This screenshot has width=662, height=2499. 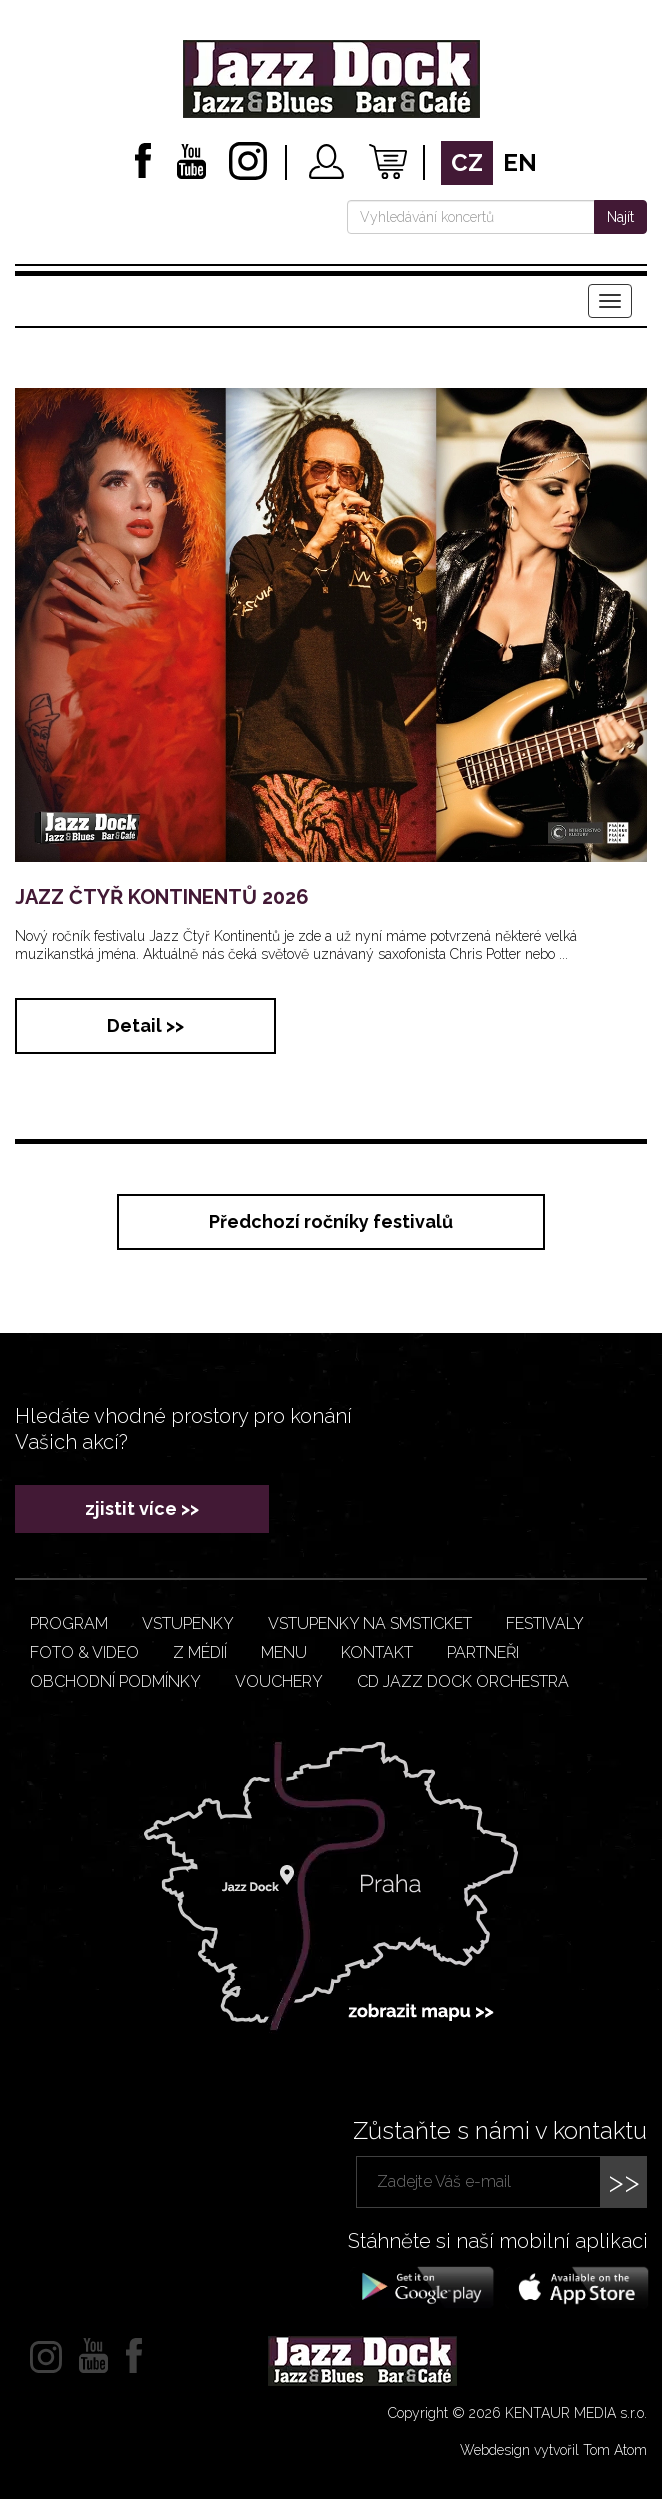 What do you see at coordinates (545, 1623) in the screenshot?
I see `Festivaly` at bounding box center [545, 1623].